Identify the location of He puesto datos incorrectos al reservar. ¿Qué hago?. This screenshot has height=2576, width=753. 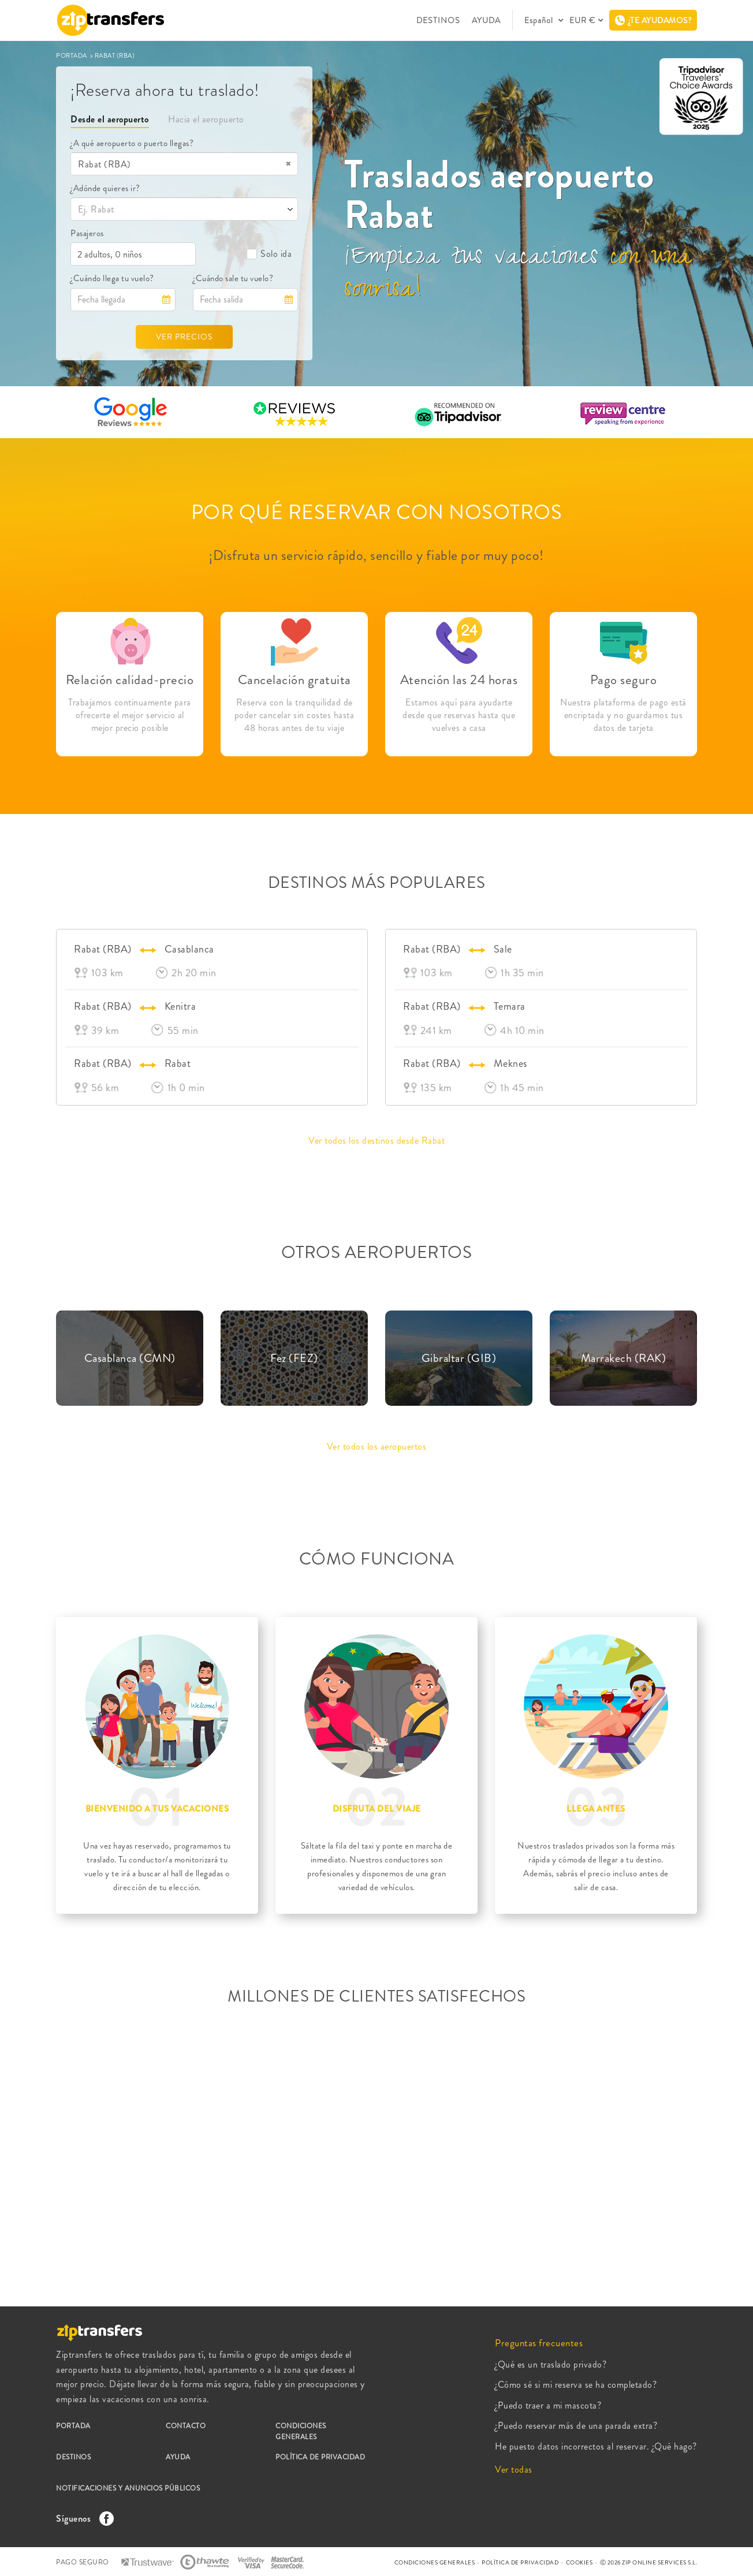
(596, 2446).